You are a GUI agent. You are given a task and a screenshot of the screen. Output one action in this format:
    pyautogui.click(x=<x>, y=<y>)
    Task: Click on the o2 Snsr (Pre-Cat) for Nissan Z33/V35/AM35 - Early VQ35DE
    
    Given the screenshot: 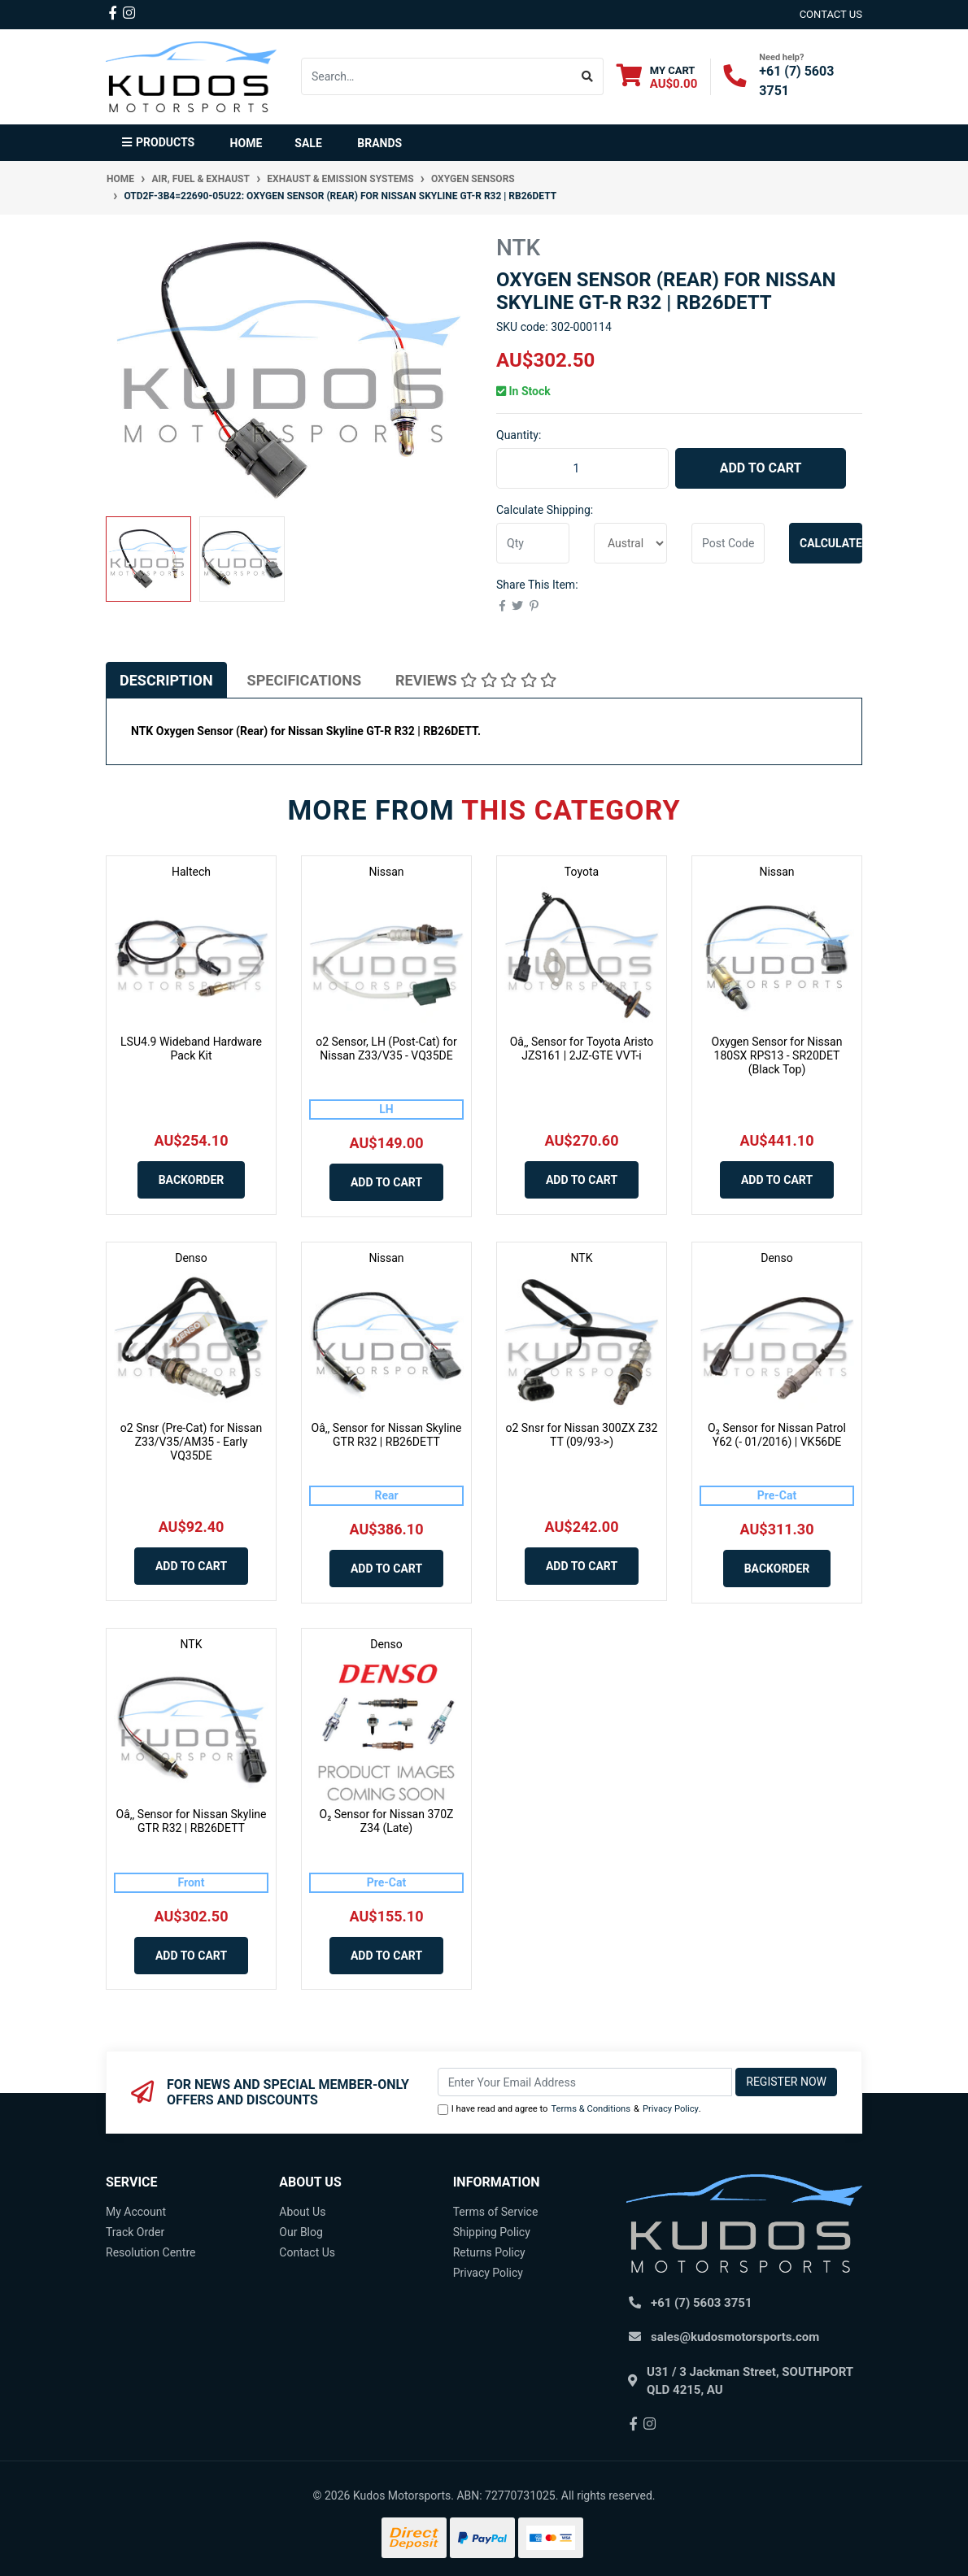 What is the action you would take?
    pyautogui.click(x=191, y=1441)
    